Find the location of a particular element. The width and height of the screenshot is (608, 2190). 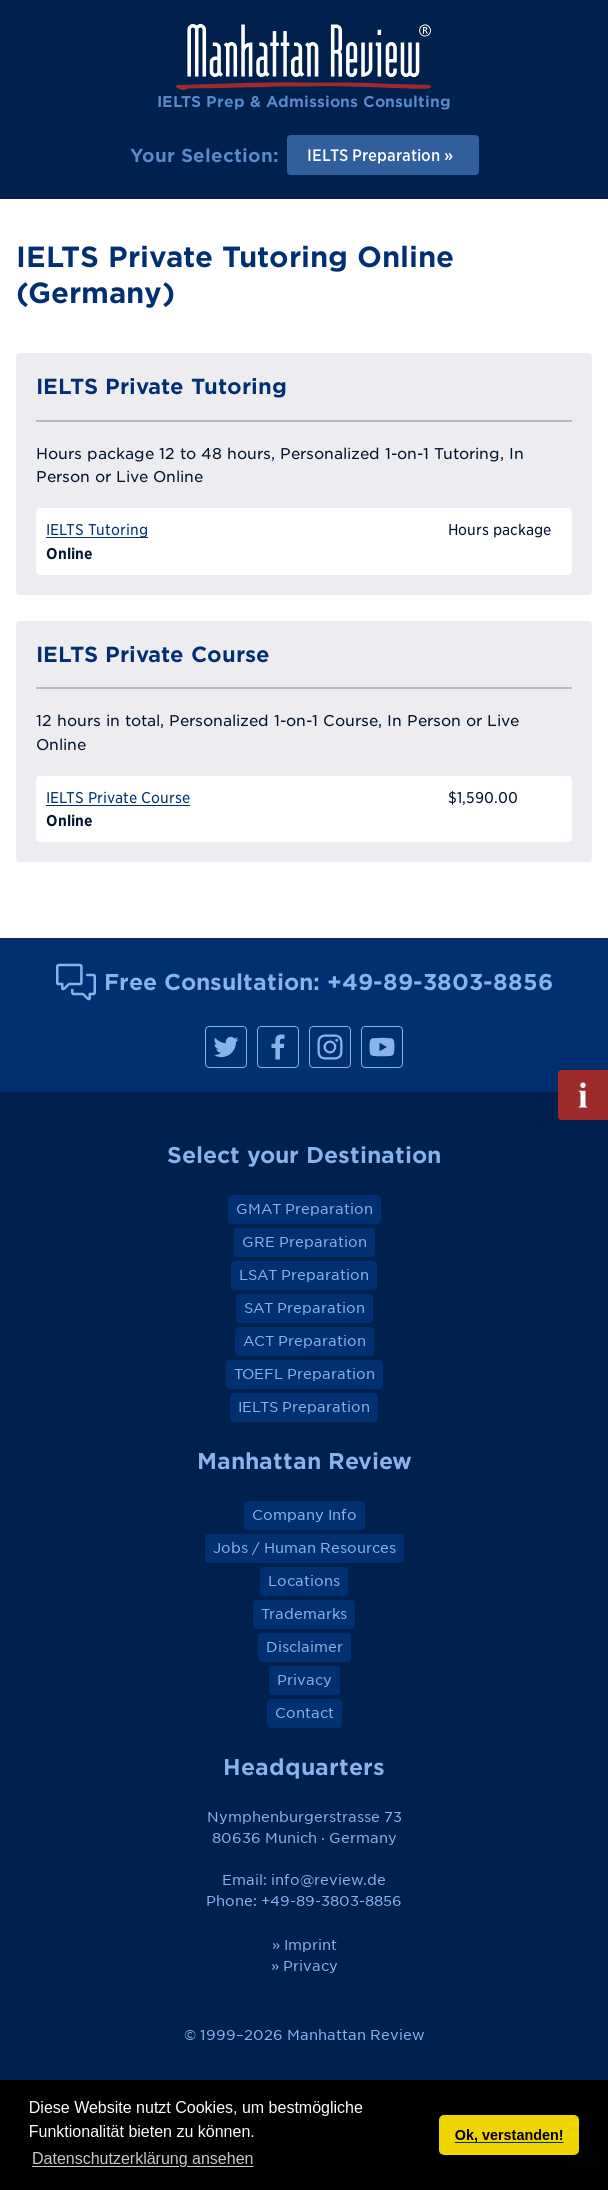

ACT Preparation is located at coordinates (304, 1341).